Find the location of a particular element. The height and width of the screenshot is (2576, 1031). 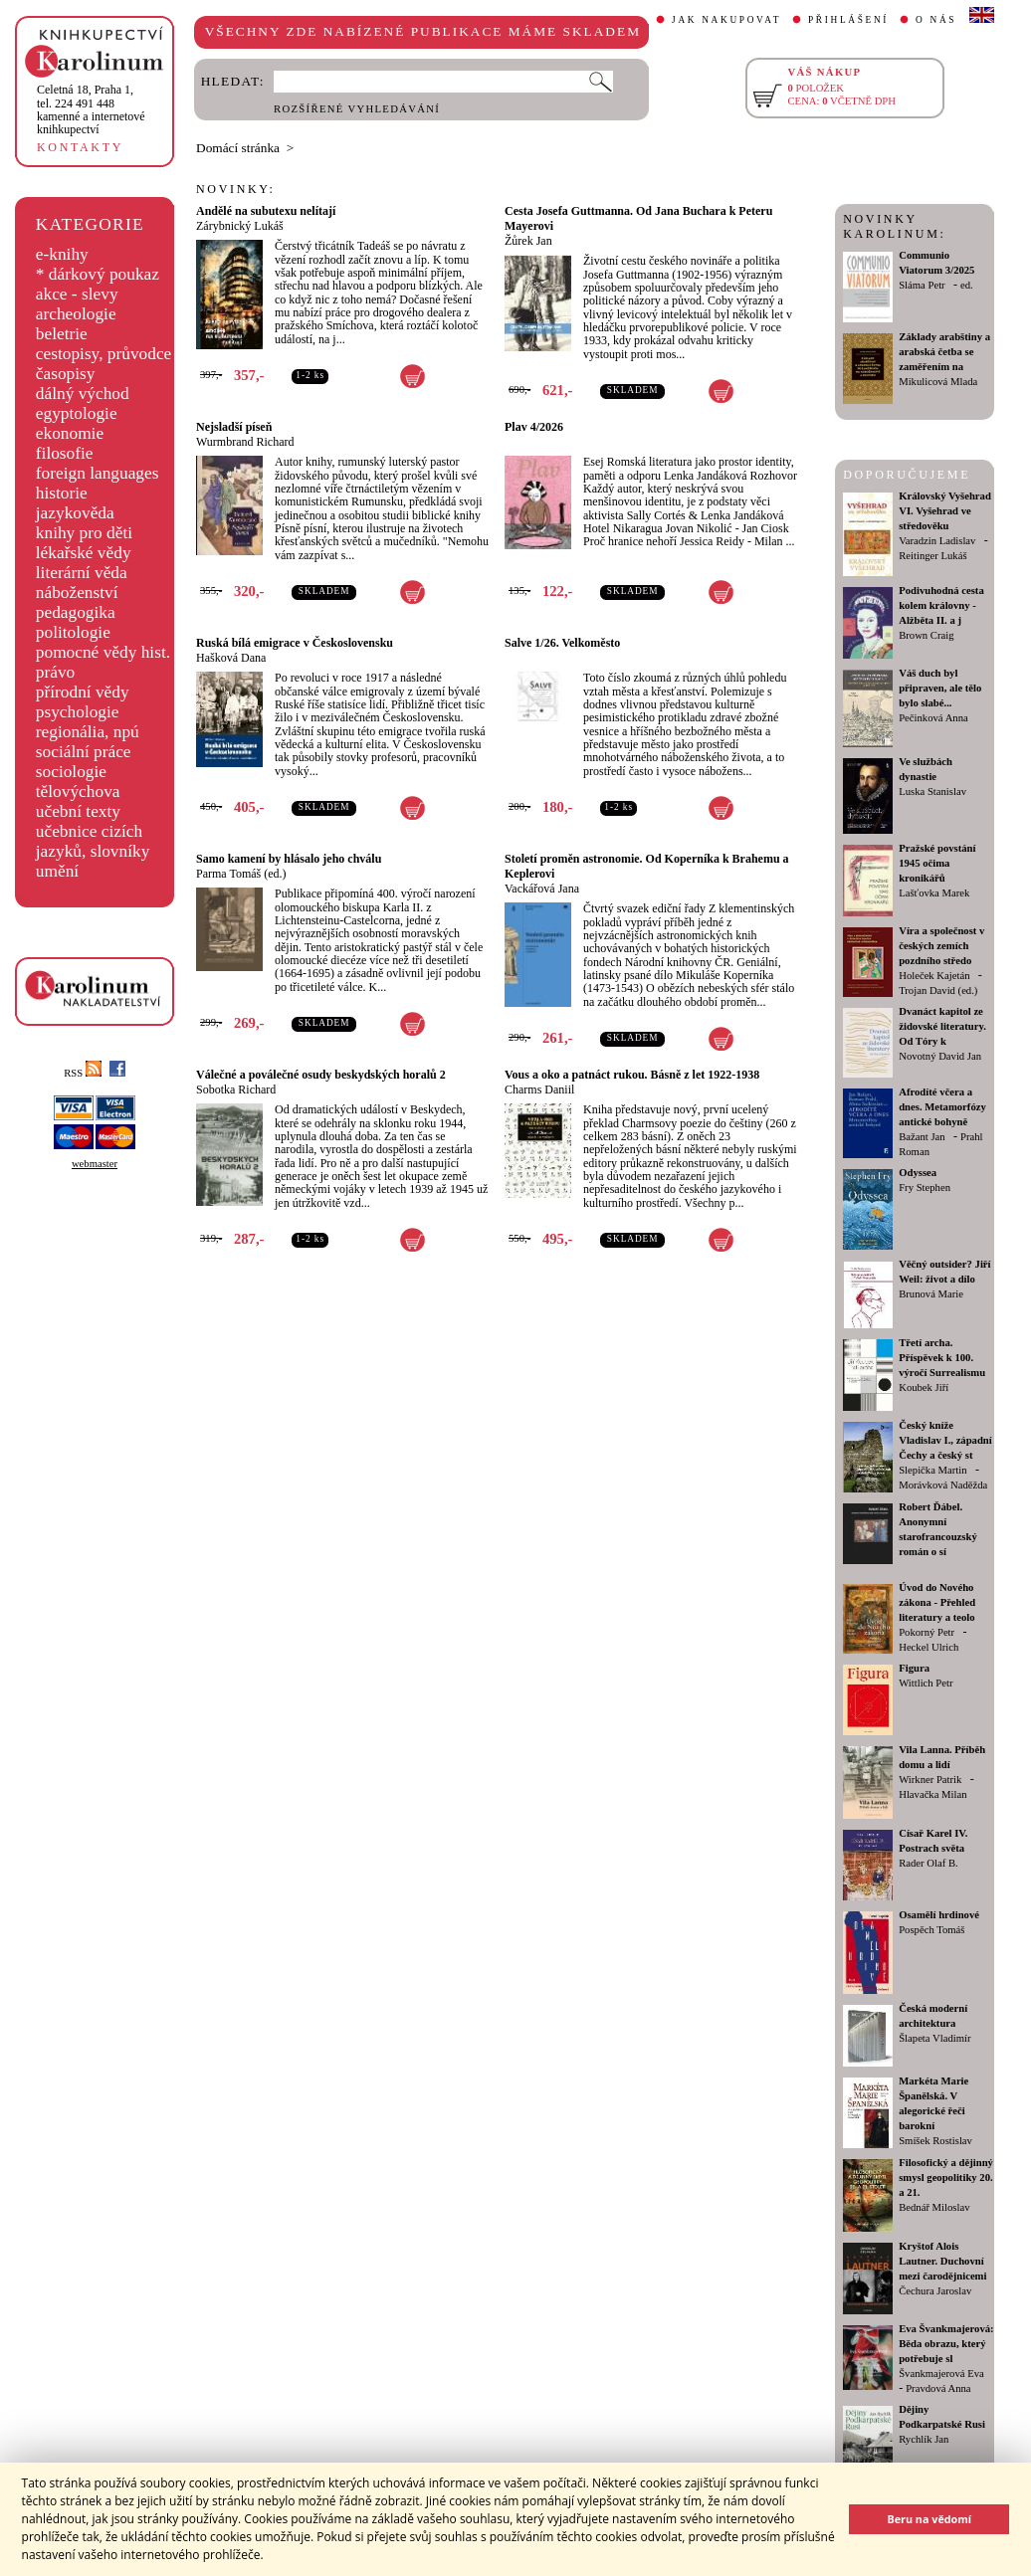

umění is located at coordinates (57, 871).